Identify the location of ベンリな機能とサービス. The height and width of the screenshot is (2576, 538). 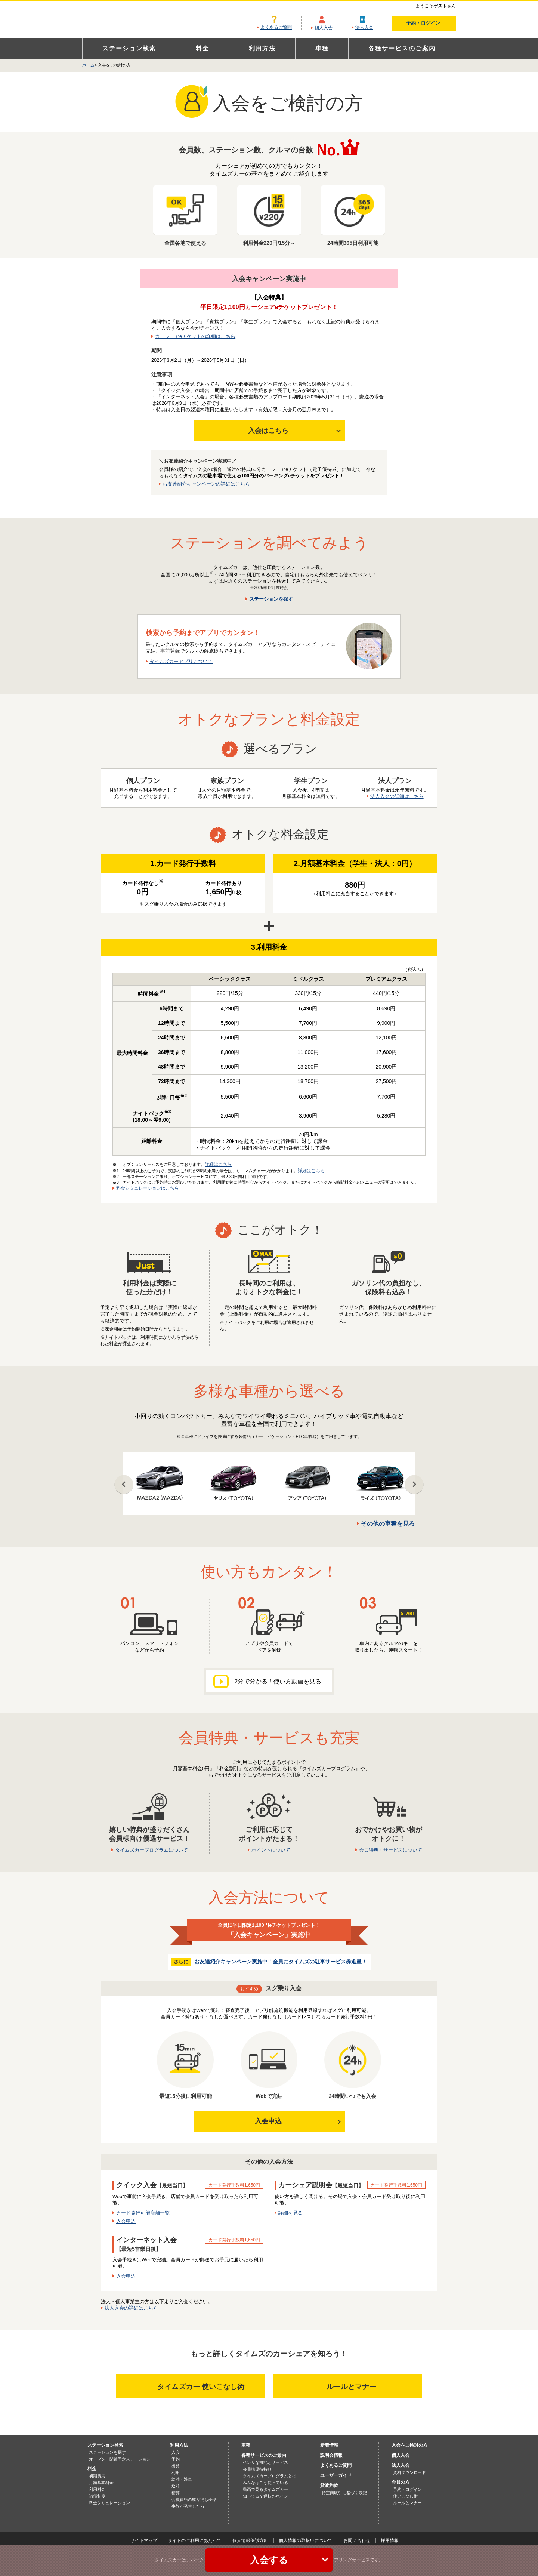
(265, 2462).